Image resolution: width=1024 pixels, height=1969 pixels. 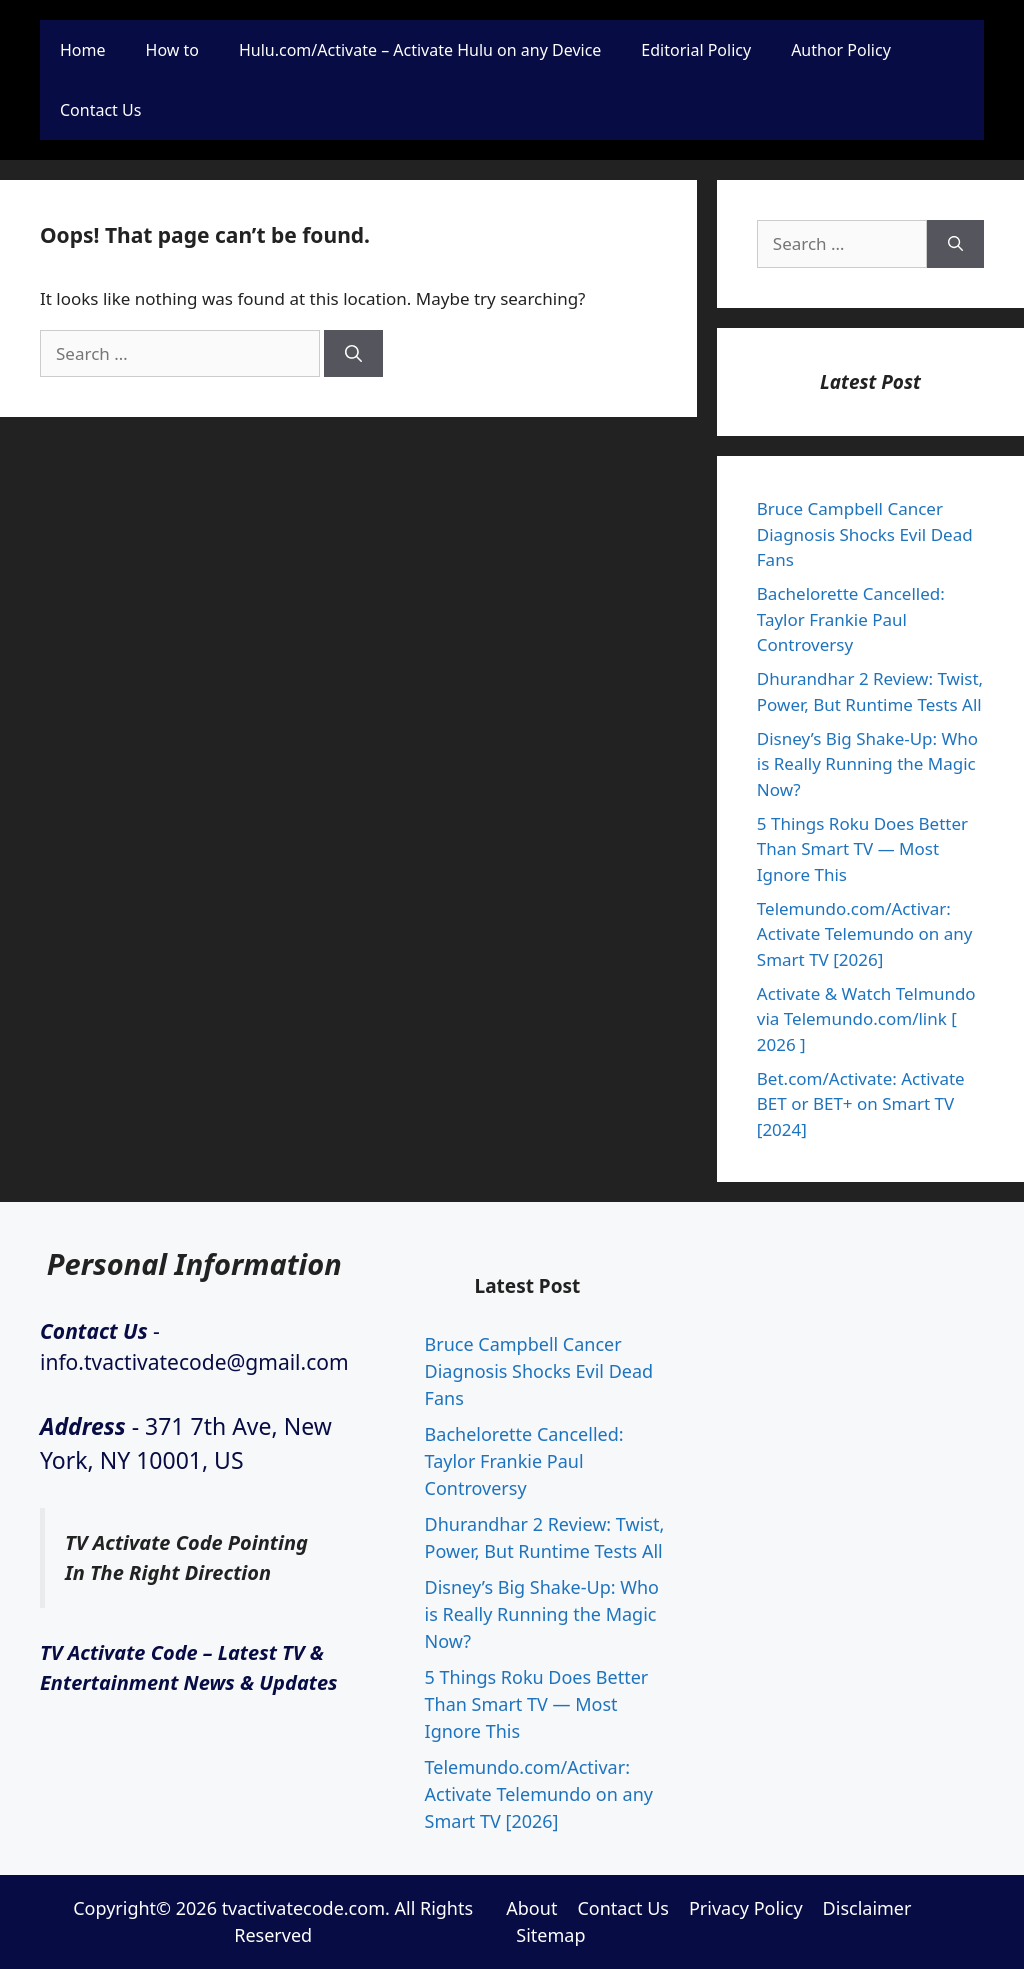 What do you see at coordinates (861, 1104) in the screenshot?
I see `Bet.com/Activate: Activate BET or BET+ on Smart TV [2024]` at bounding box center [861, 1104].